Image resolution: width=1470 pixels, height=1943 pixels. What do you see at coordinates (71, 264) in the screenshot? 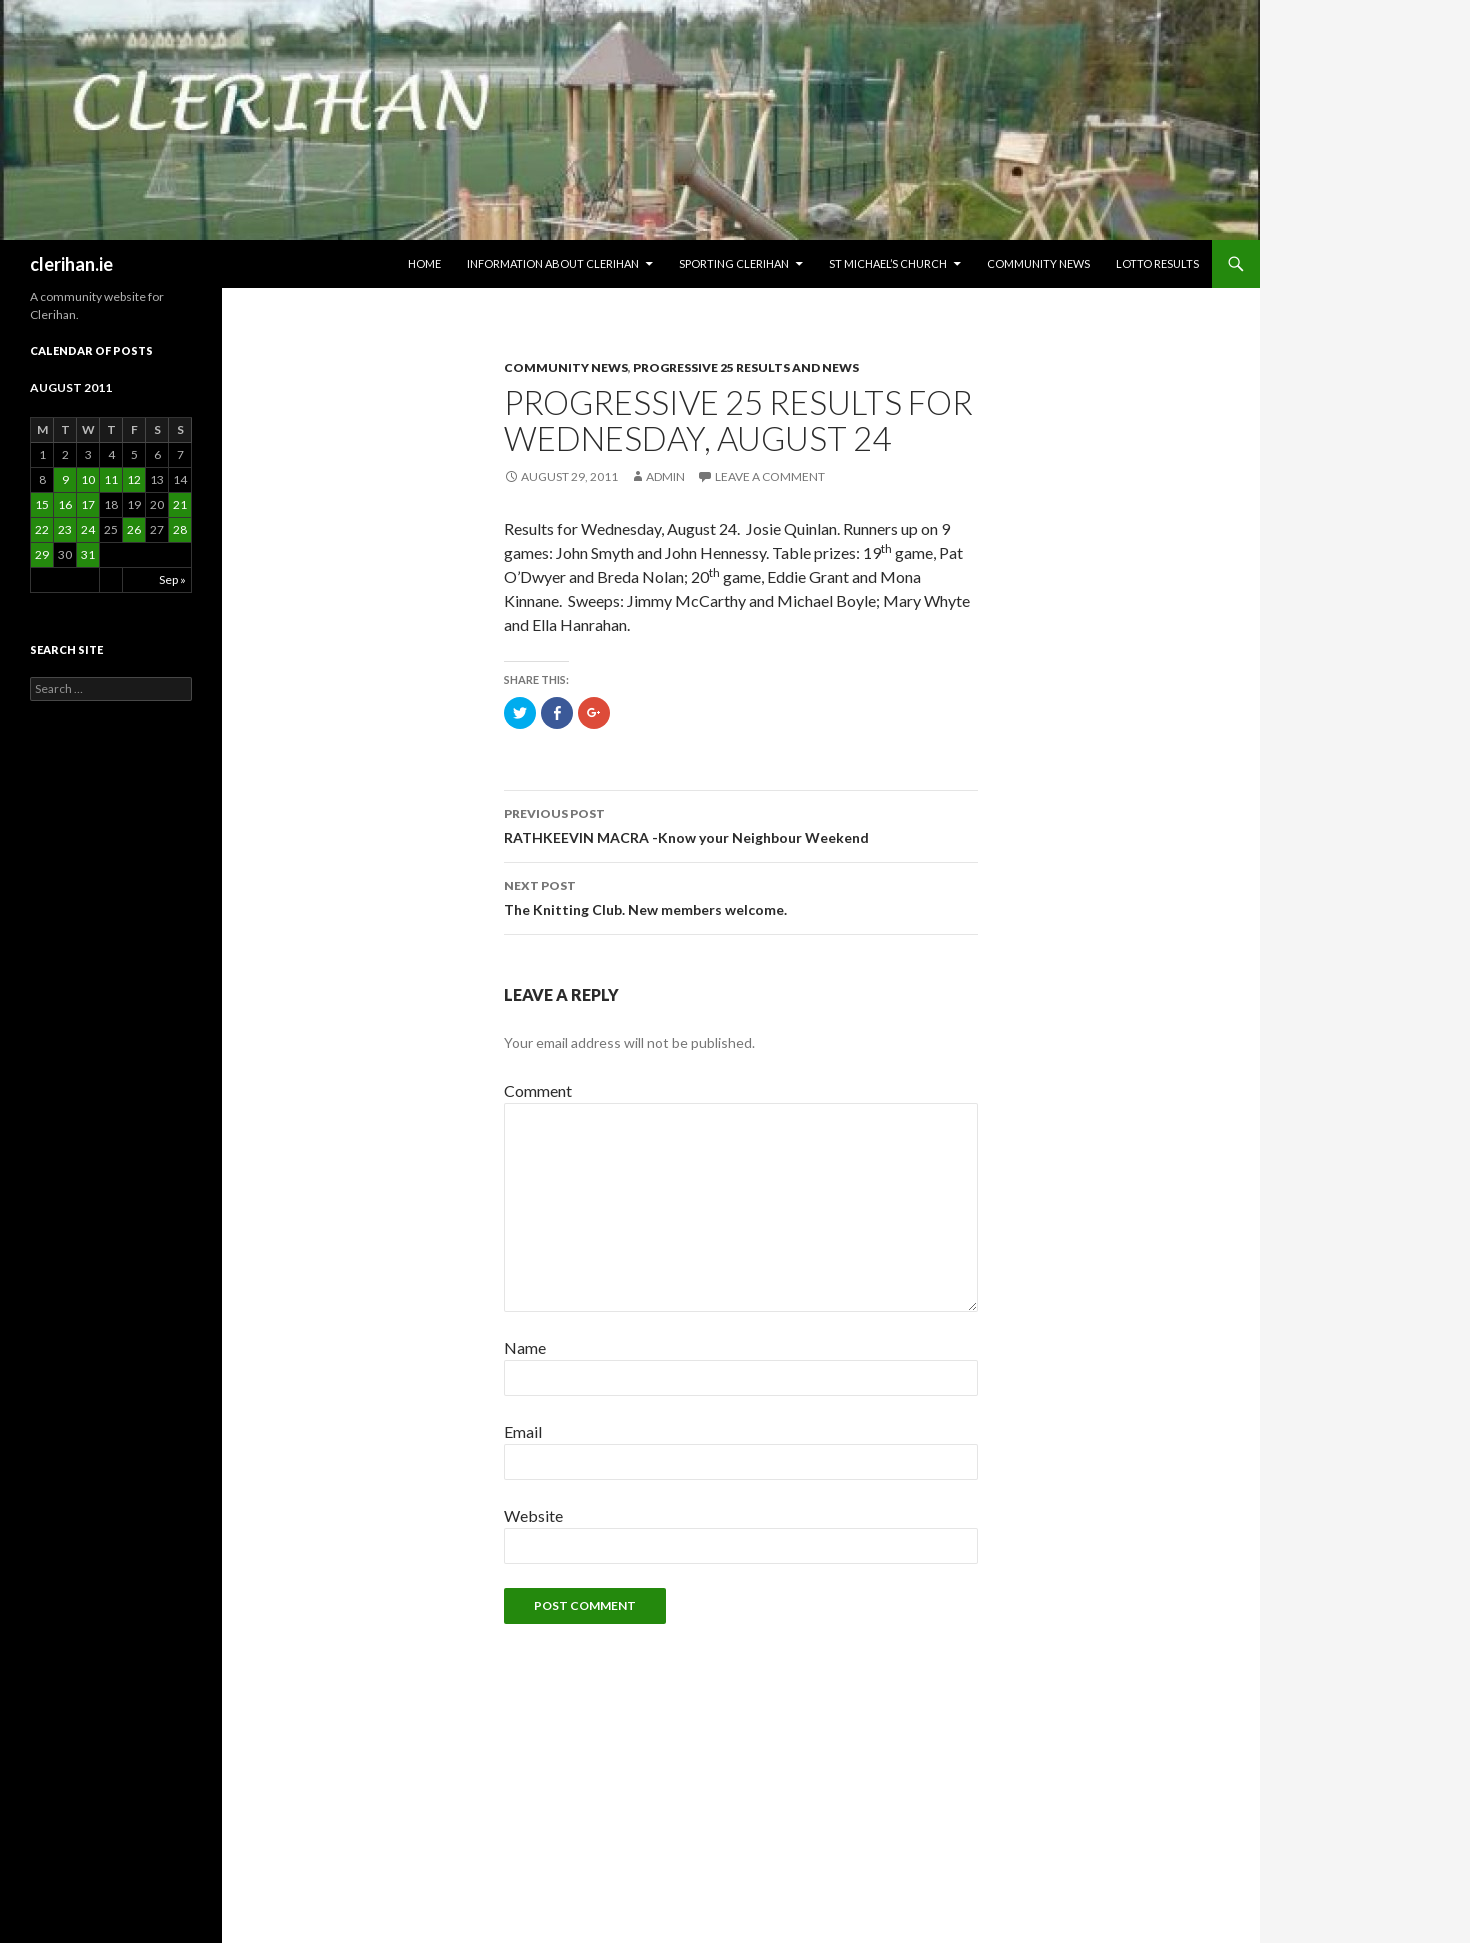
I see `clerihan.ie` at bounding box center [71, 264].